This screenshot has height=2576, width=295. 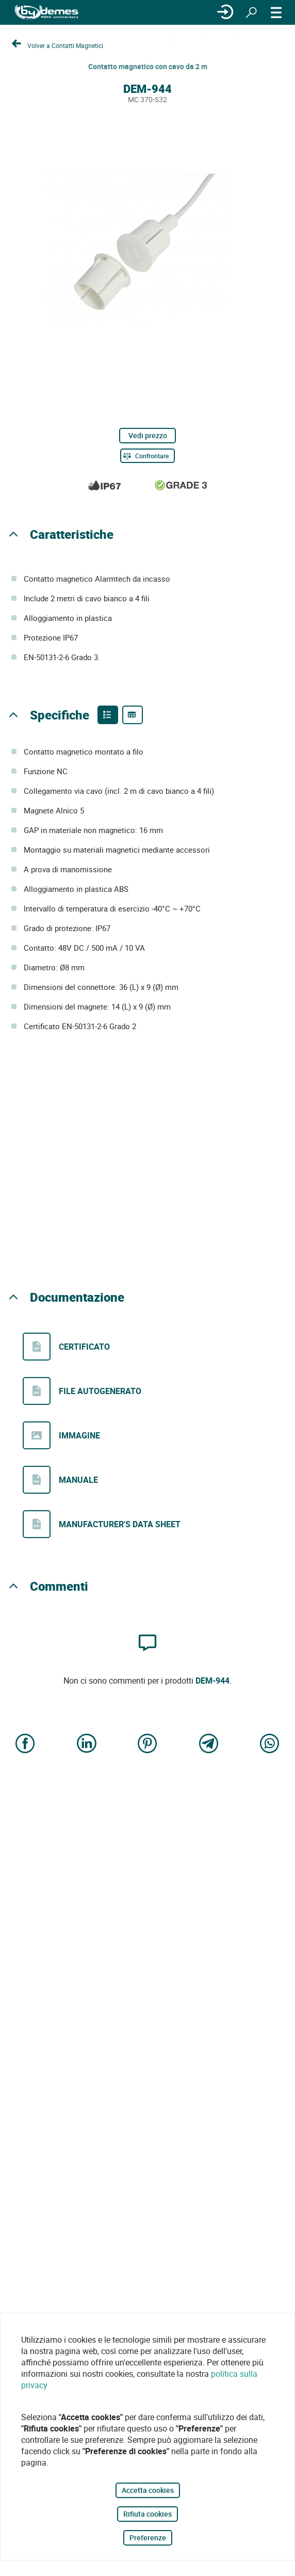 I want to click on Preferenze, so click(x=147, y=2537).